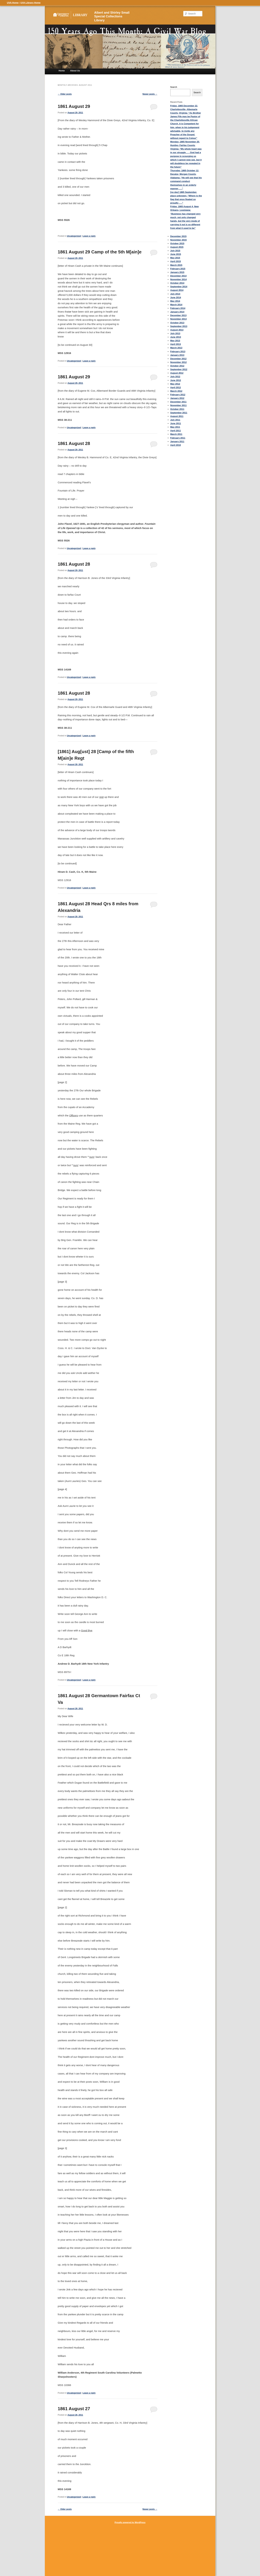 This screenshot has width=260, height=2576. What do you see at coordinates (100, 251) in the screenshot?
I see `1861 August 29 Camp of the 5th M[ain]e` at bounding box center [100, 251].